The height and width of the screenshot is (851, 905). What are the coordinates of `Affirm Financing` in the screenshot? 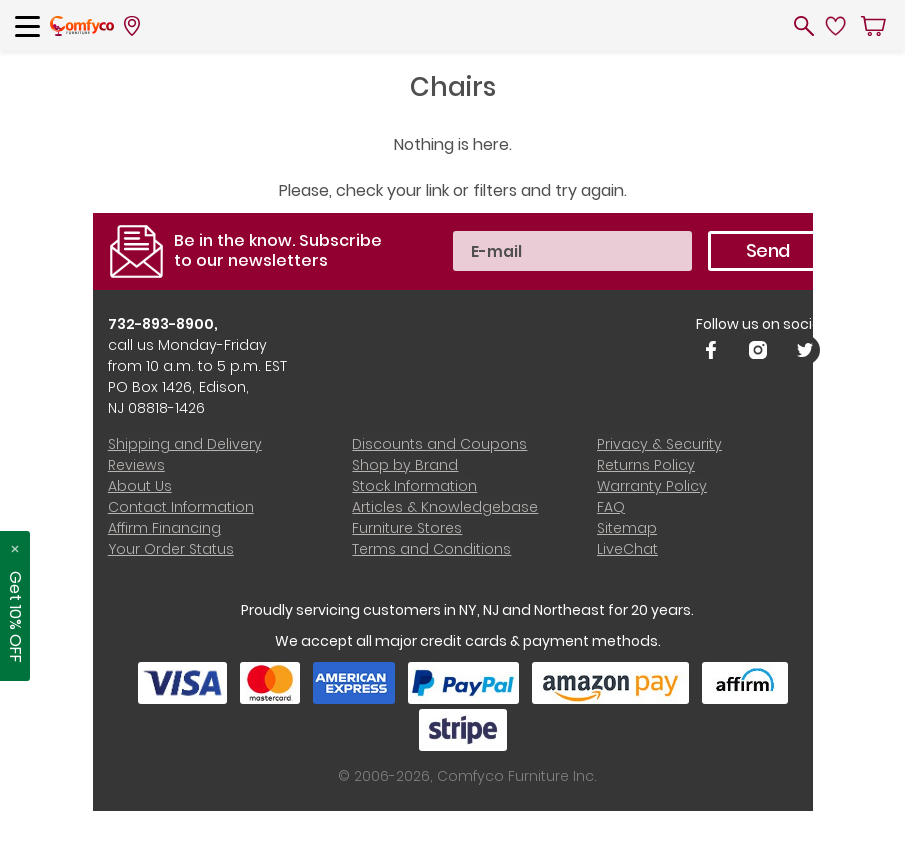 It's located at (164, 528).